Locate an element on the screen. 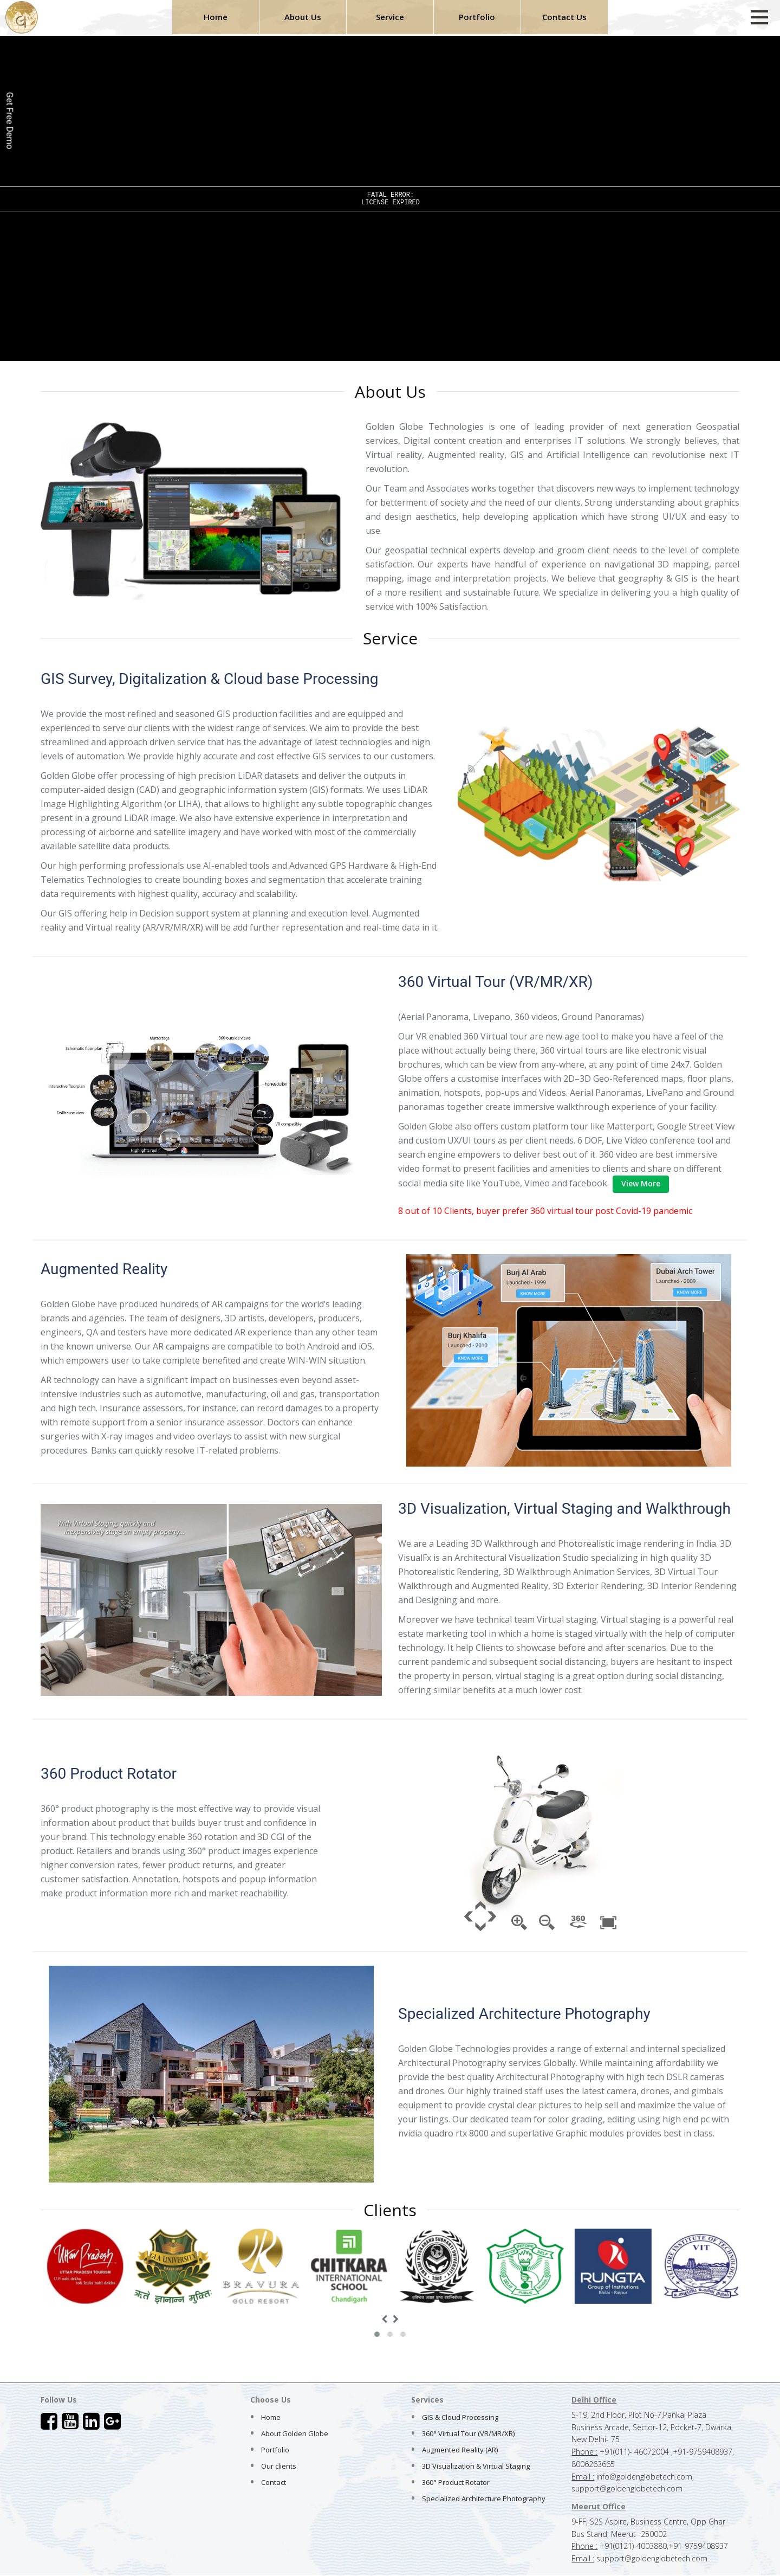 This screenshot has width=780, height=2576. Contact is located at coordinates (273, 2482).